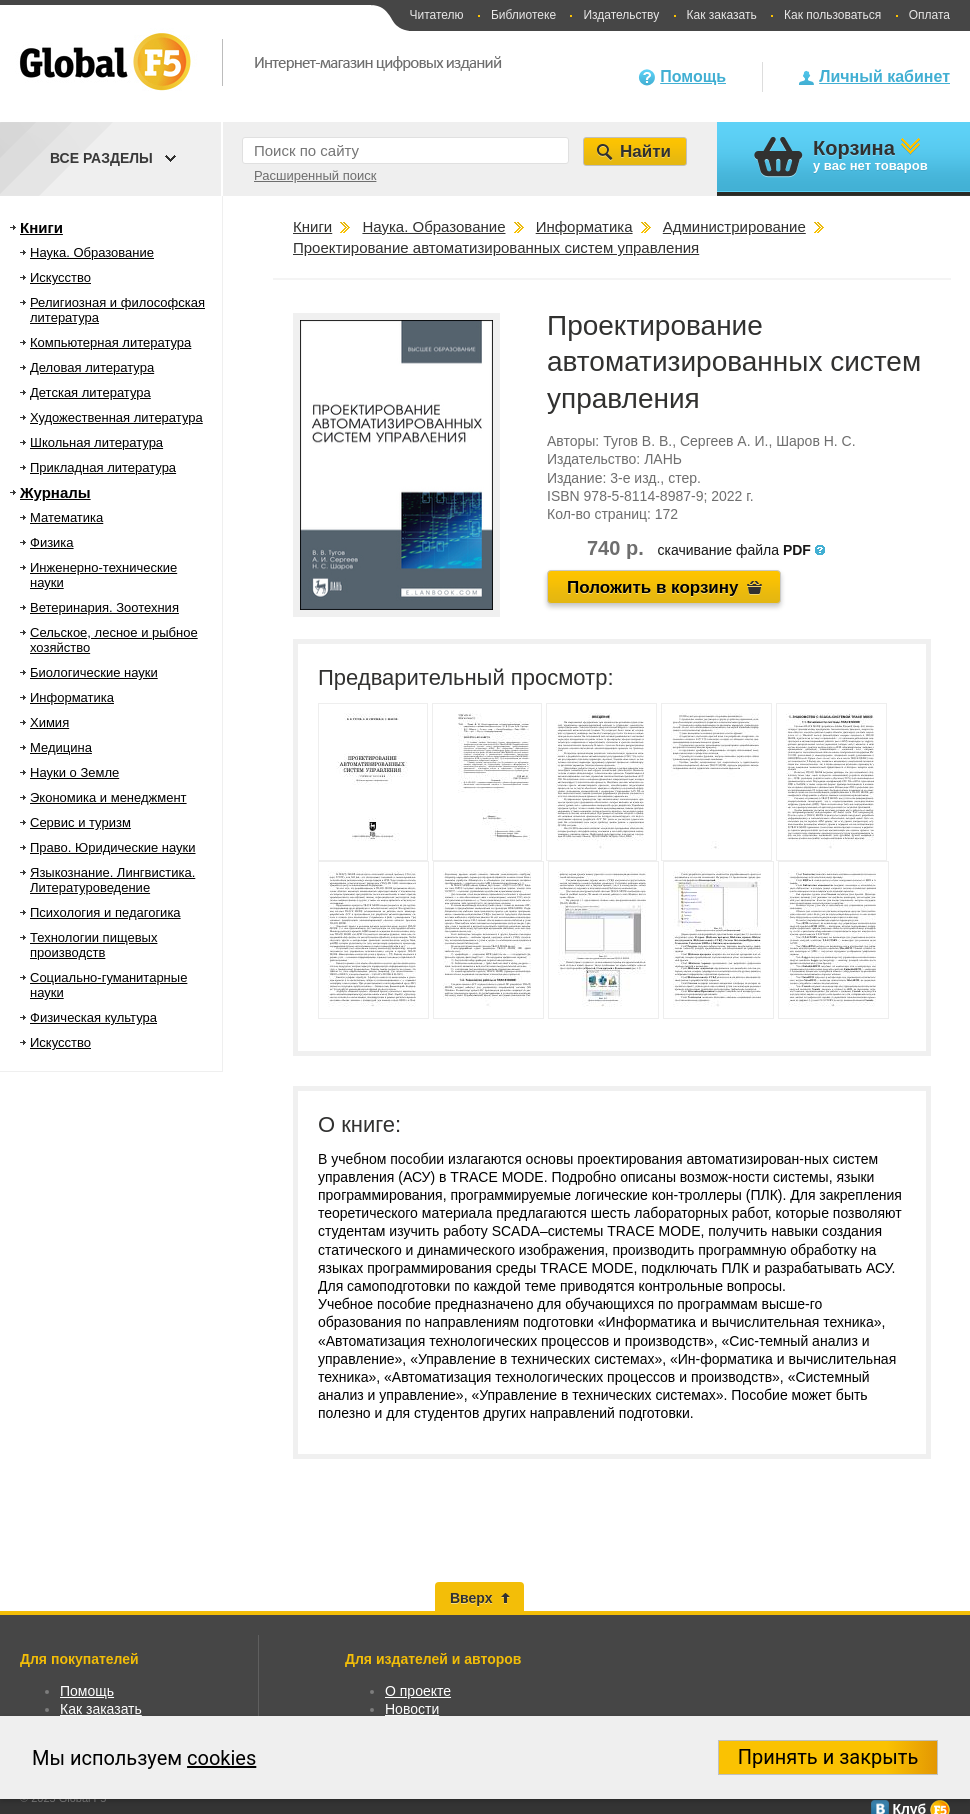 The height and width of the screenshot is (1814, 970). I want to click on Физика, so click(52, 542).